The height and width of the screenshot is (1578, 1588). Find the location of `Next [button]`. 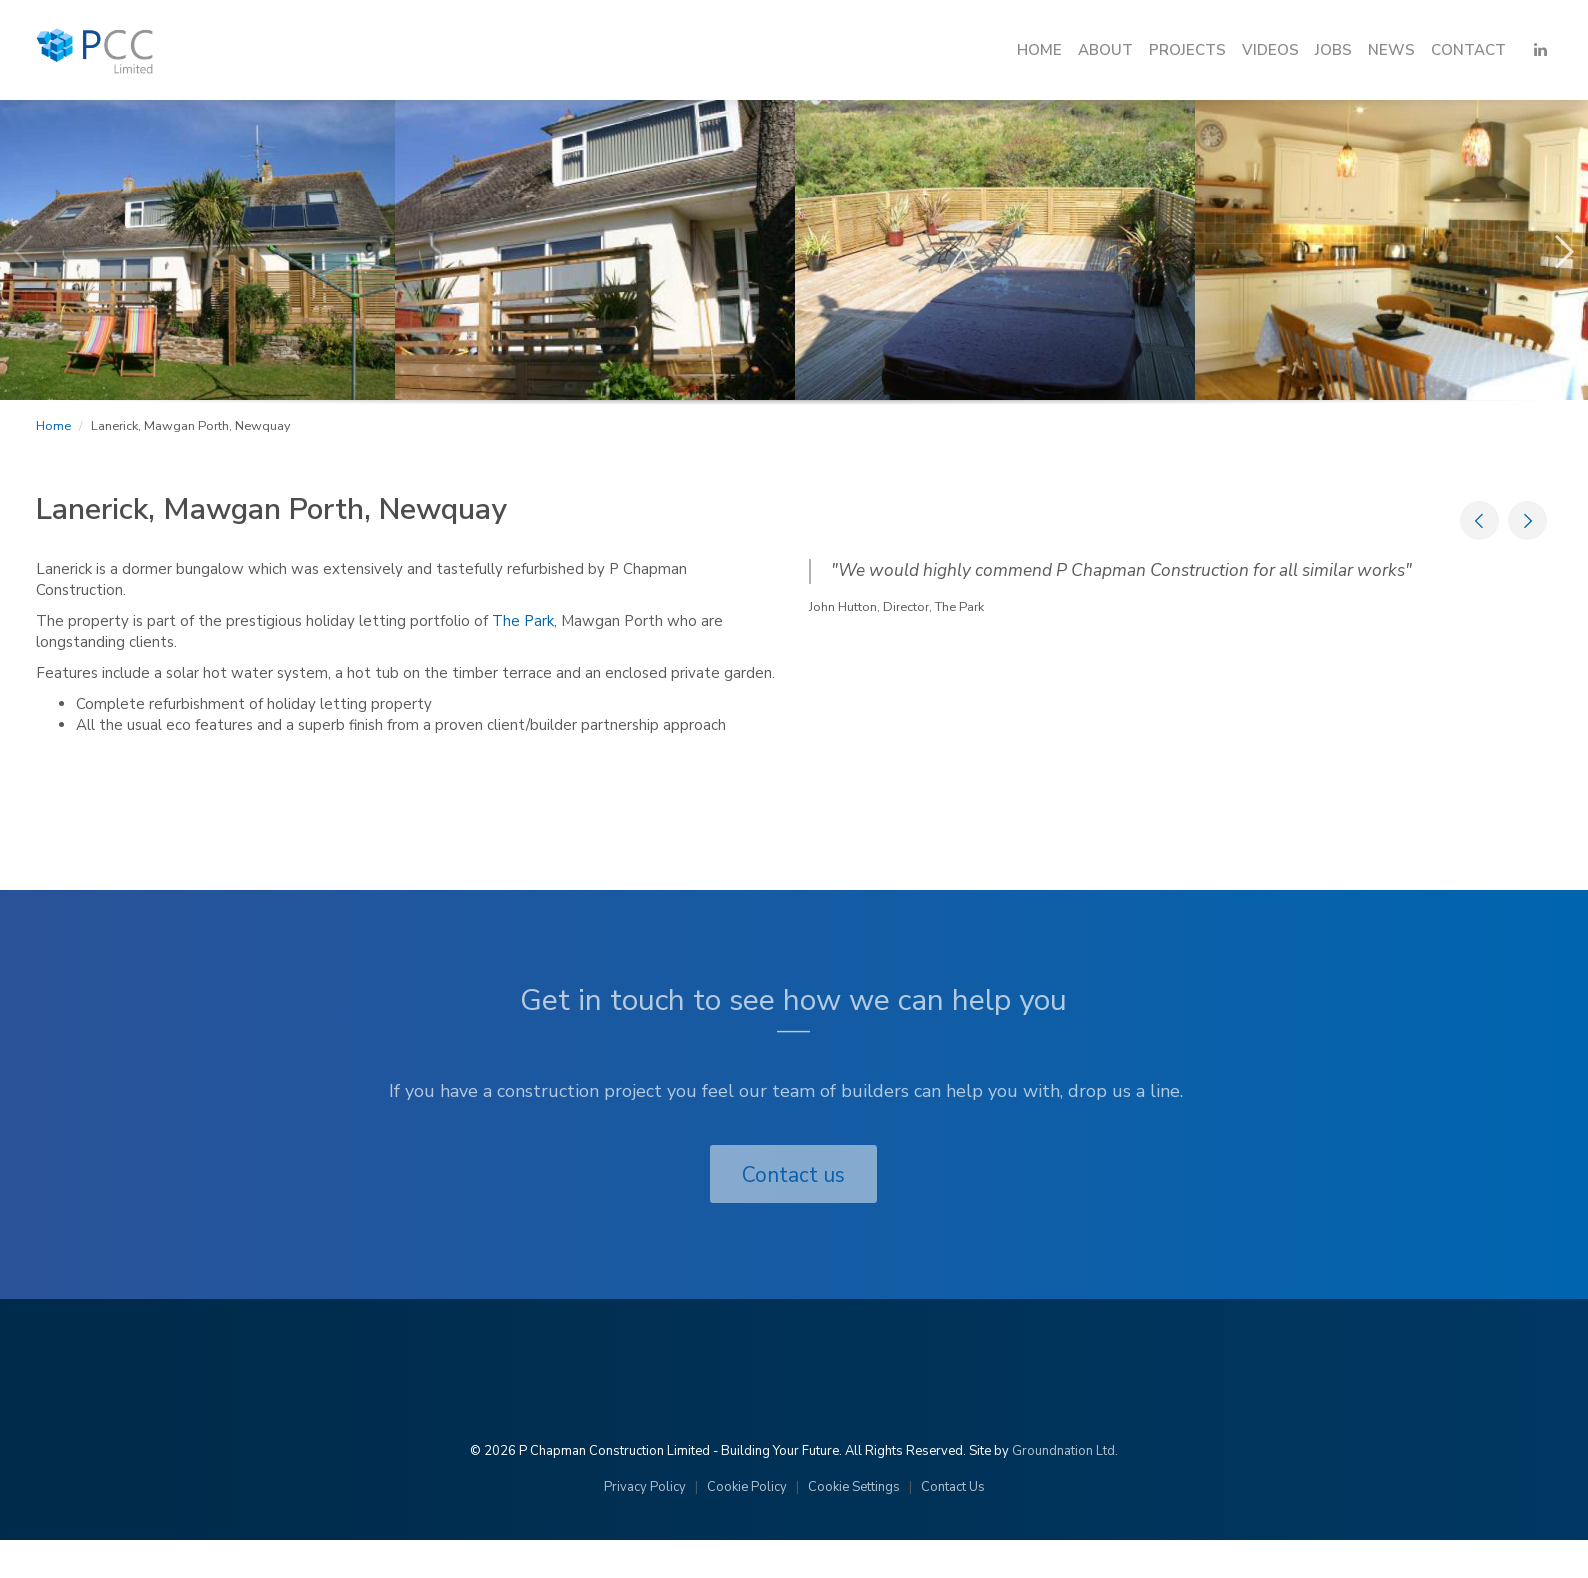

Next [button] is located at coordinates (1538, 242).